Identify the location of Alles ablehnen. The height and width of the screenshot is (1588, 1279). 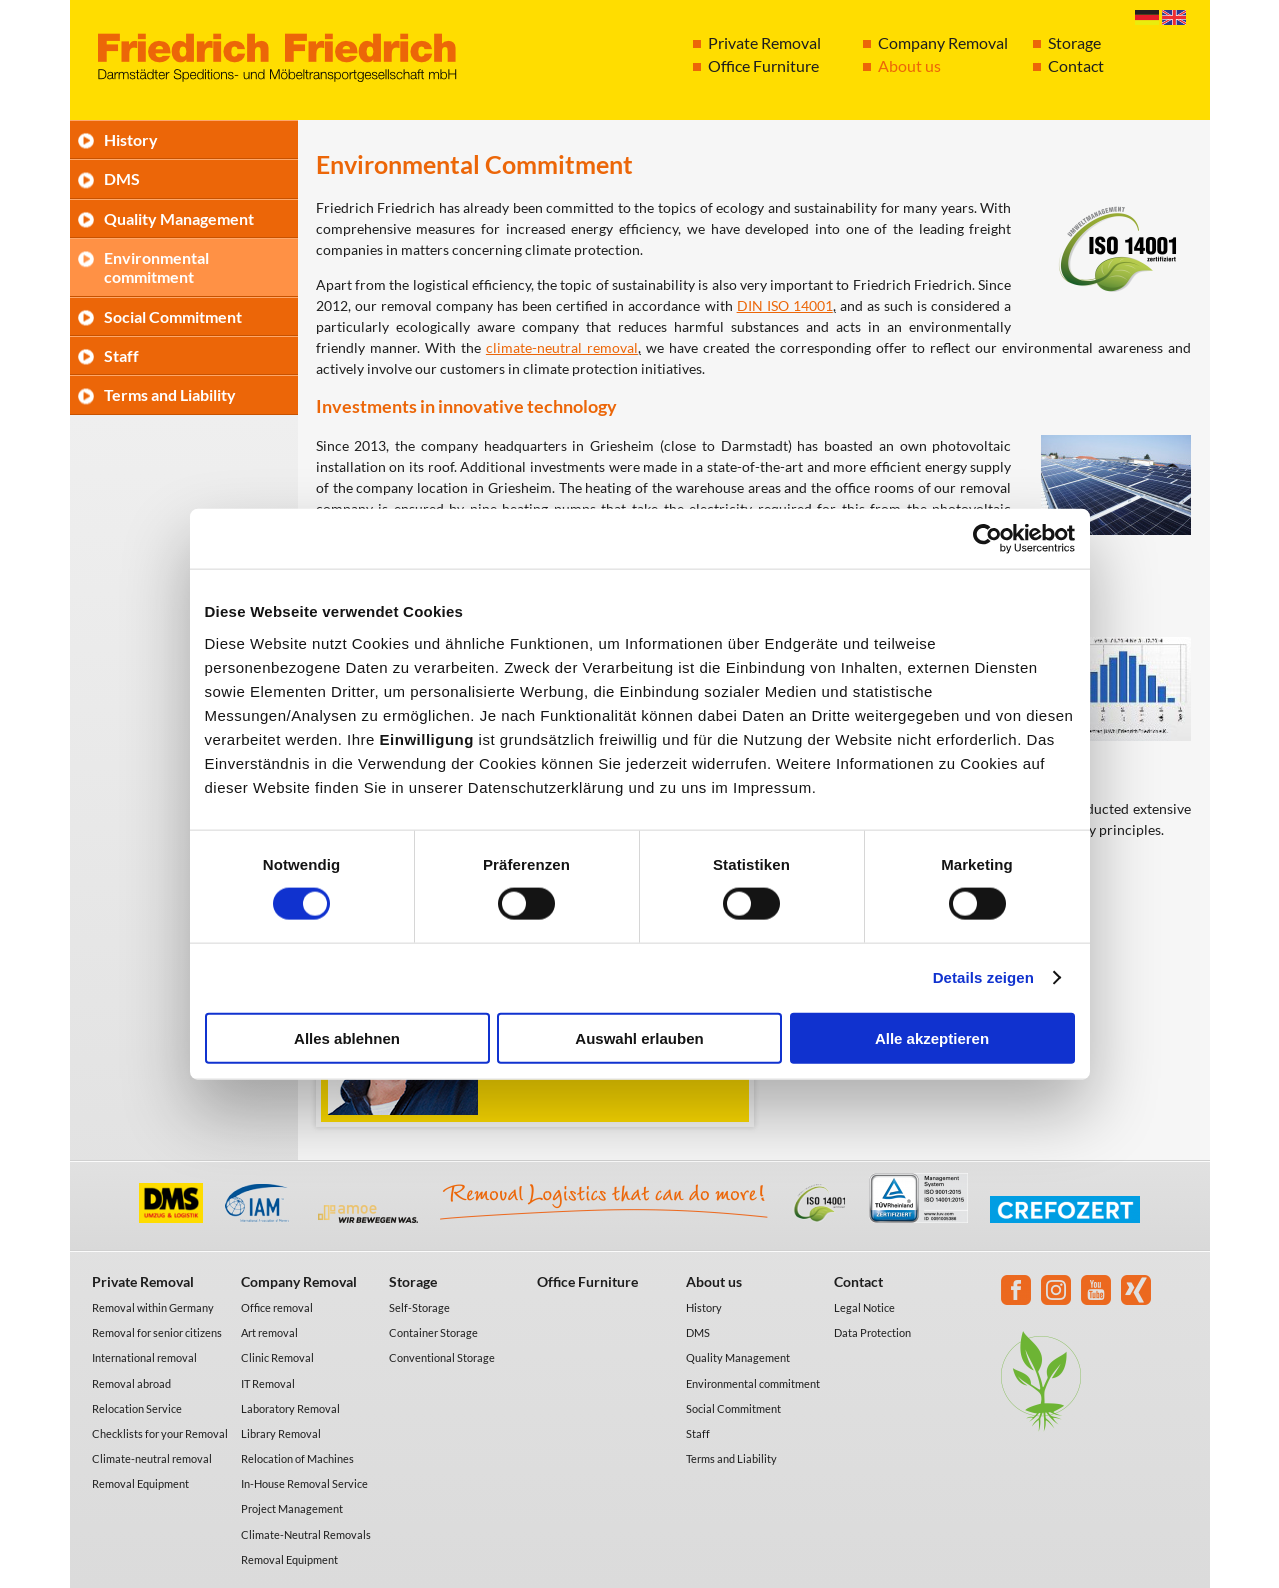
(347, 1037).